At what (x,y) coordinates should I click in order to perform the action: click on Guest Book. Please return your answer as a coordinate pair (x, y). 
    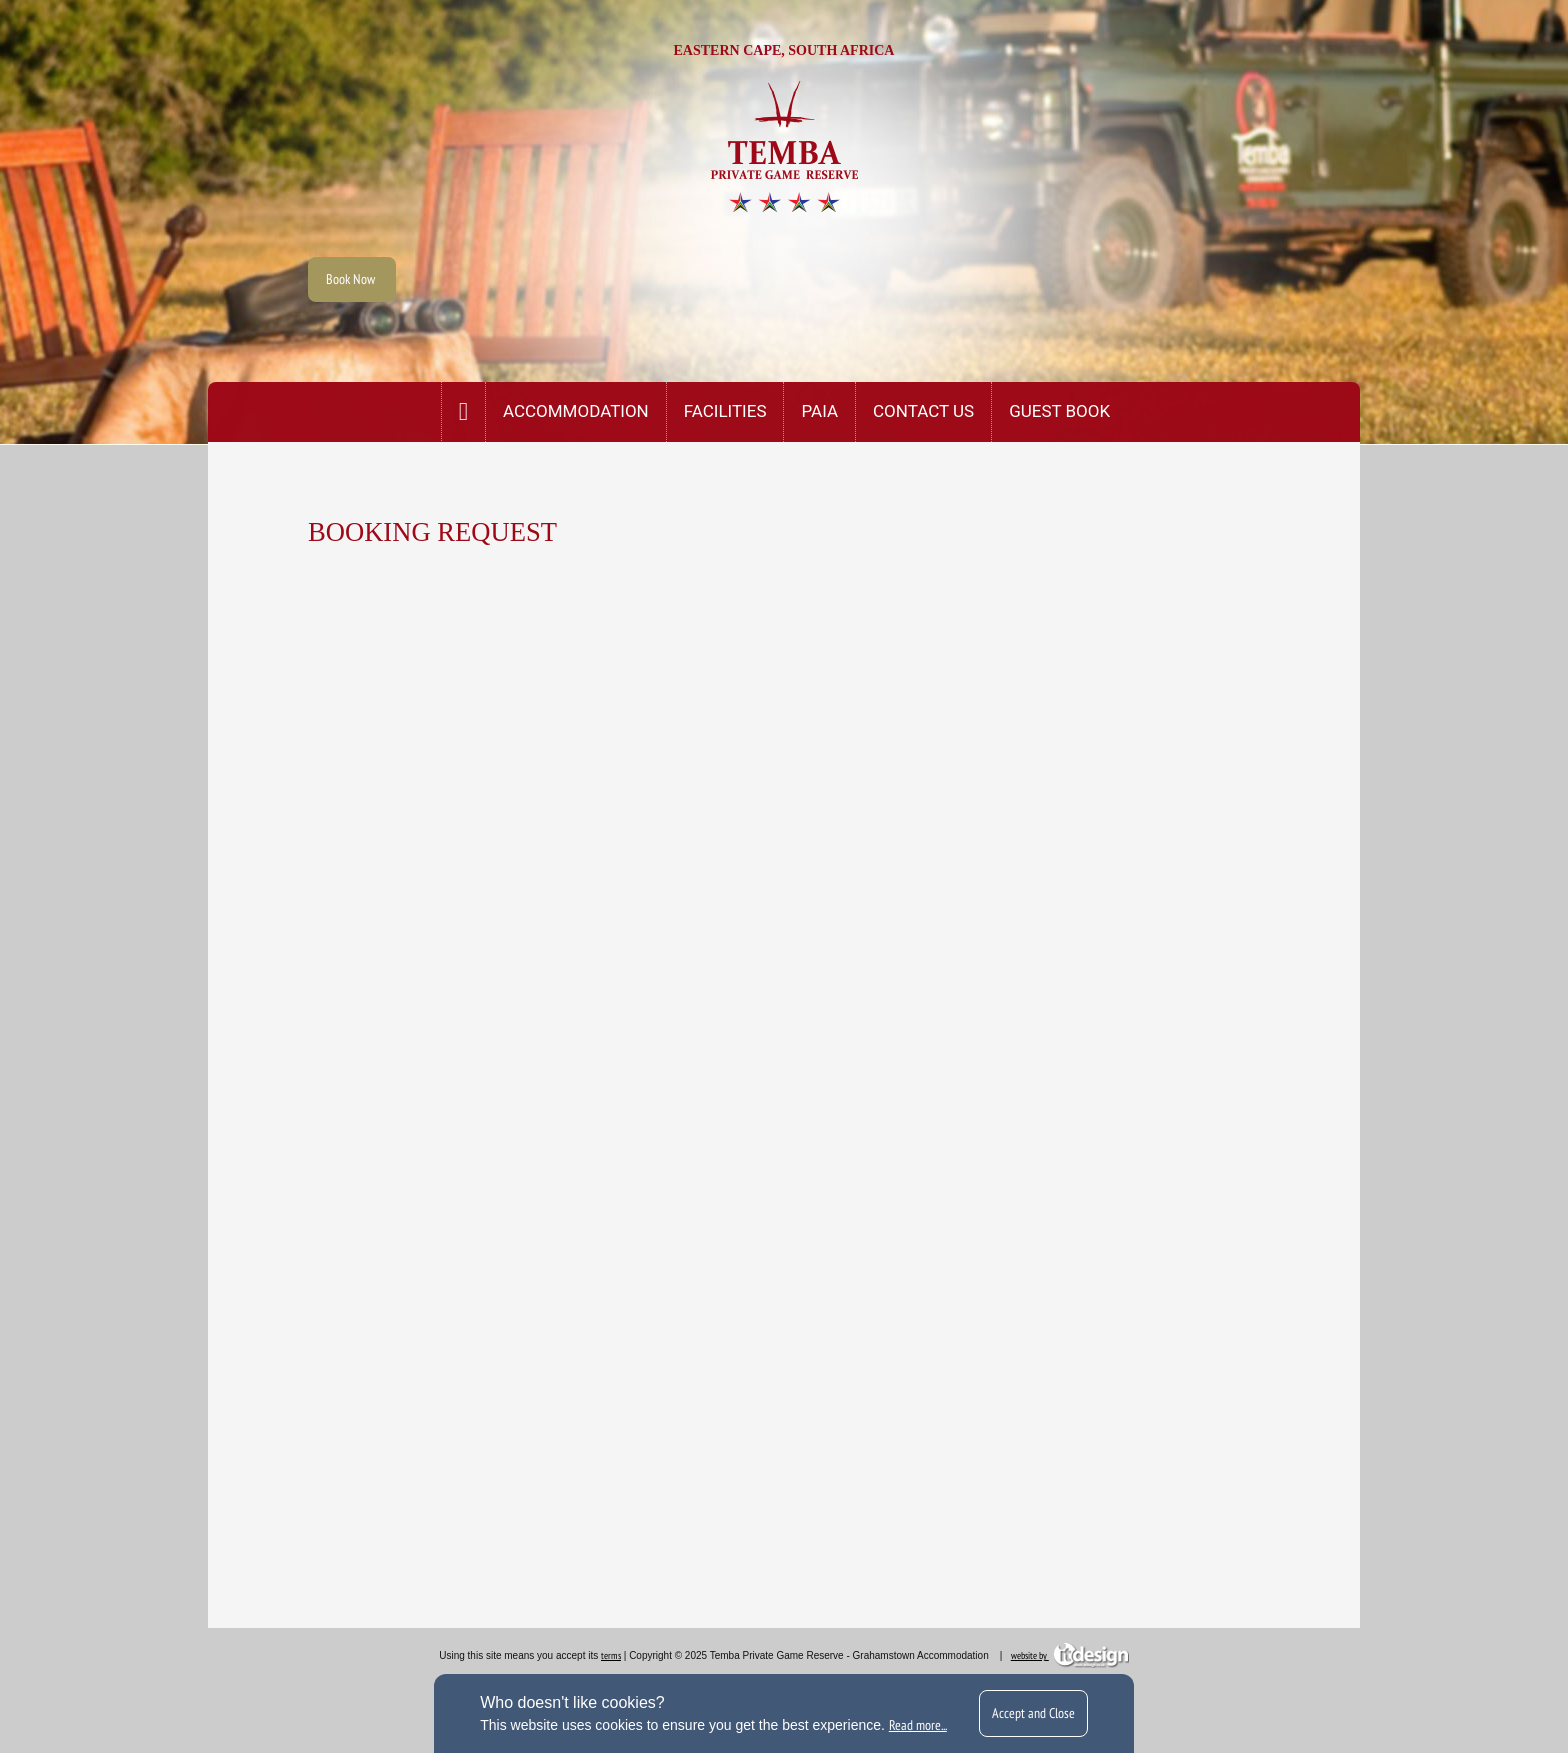
    Looking at the image, I should click on (1059, 411).